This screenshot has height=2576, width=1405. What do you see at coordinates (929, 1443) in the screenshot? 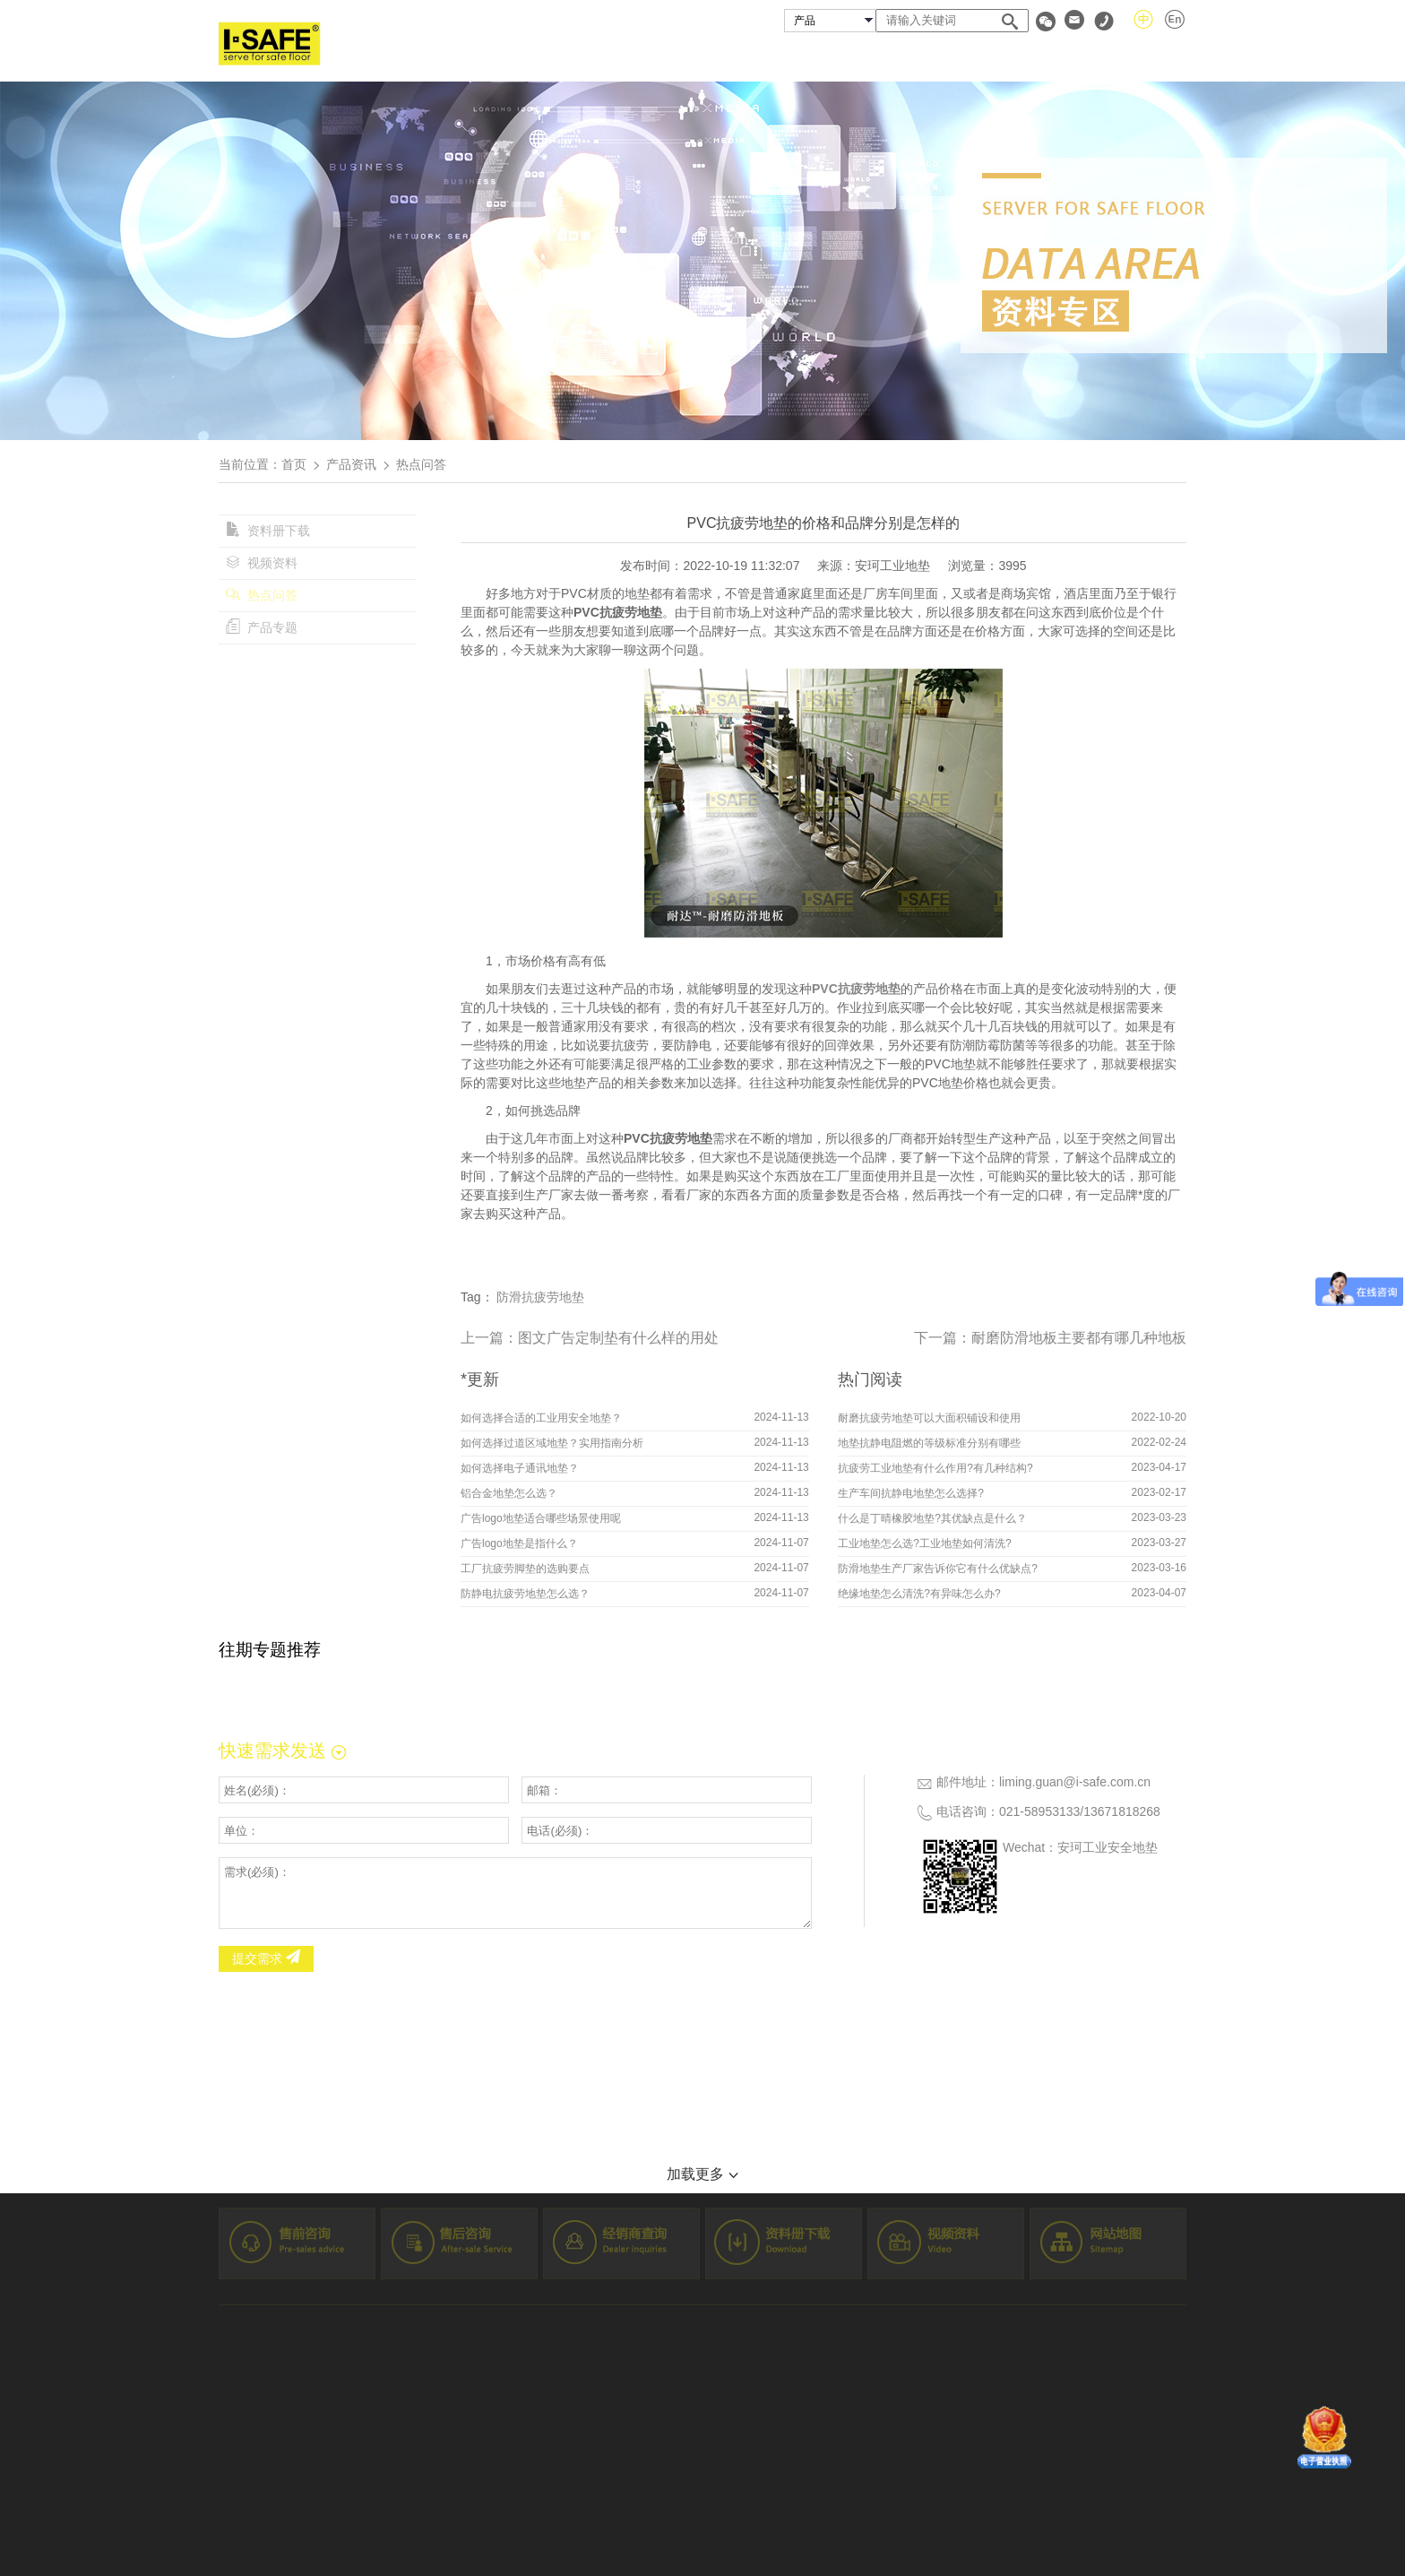
I see `地垫抗静电阻燃的等级标准分别有哪些` at bounding box center [929, 1443].